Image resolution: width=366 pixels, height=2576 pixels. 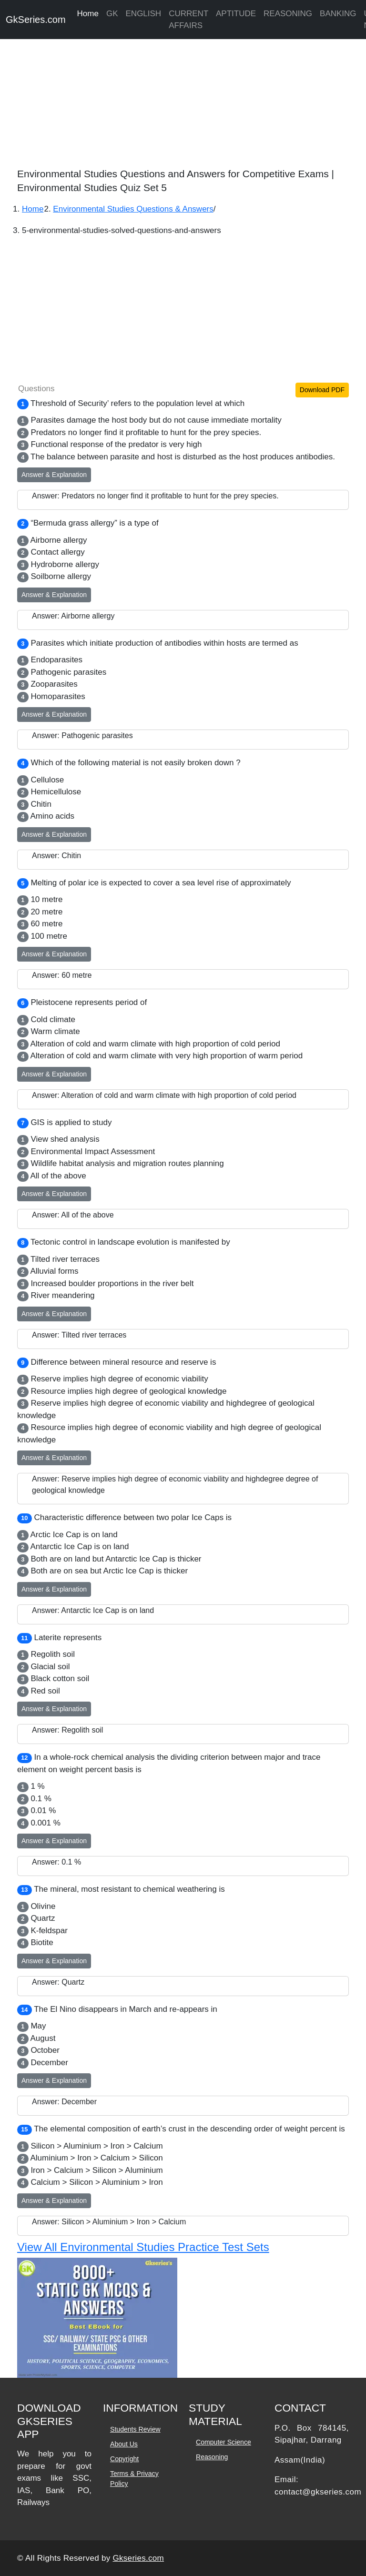 What do you see at coordinates (36, 19) in the screenshot?
I see `GkSeries.com` at bounding box center [36, 19].